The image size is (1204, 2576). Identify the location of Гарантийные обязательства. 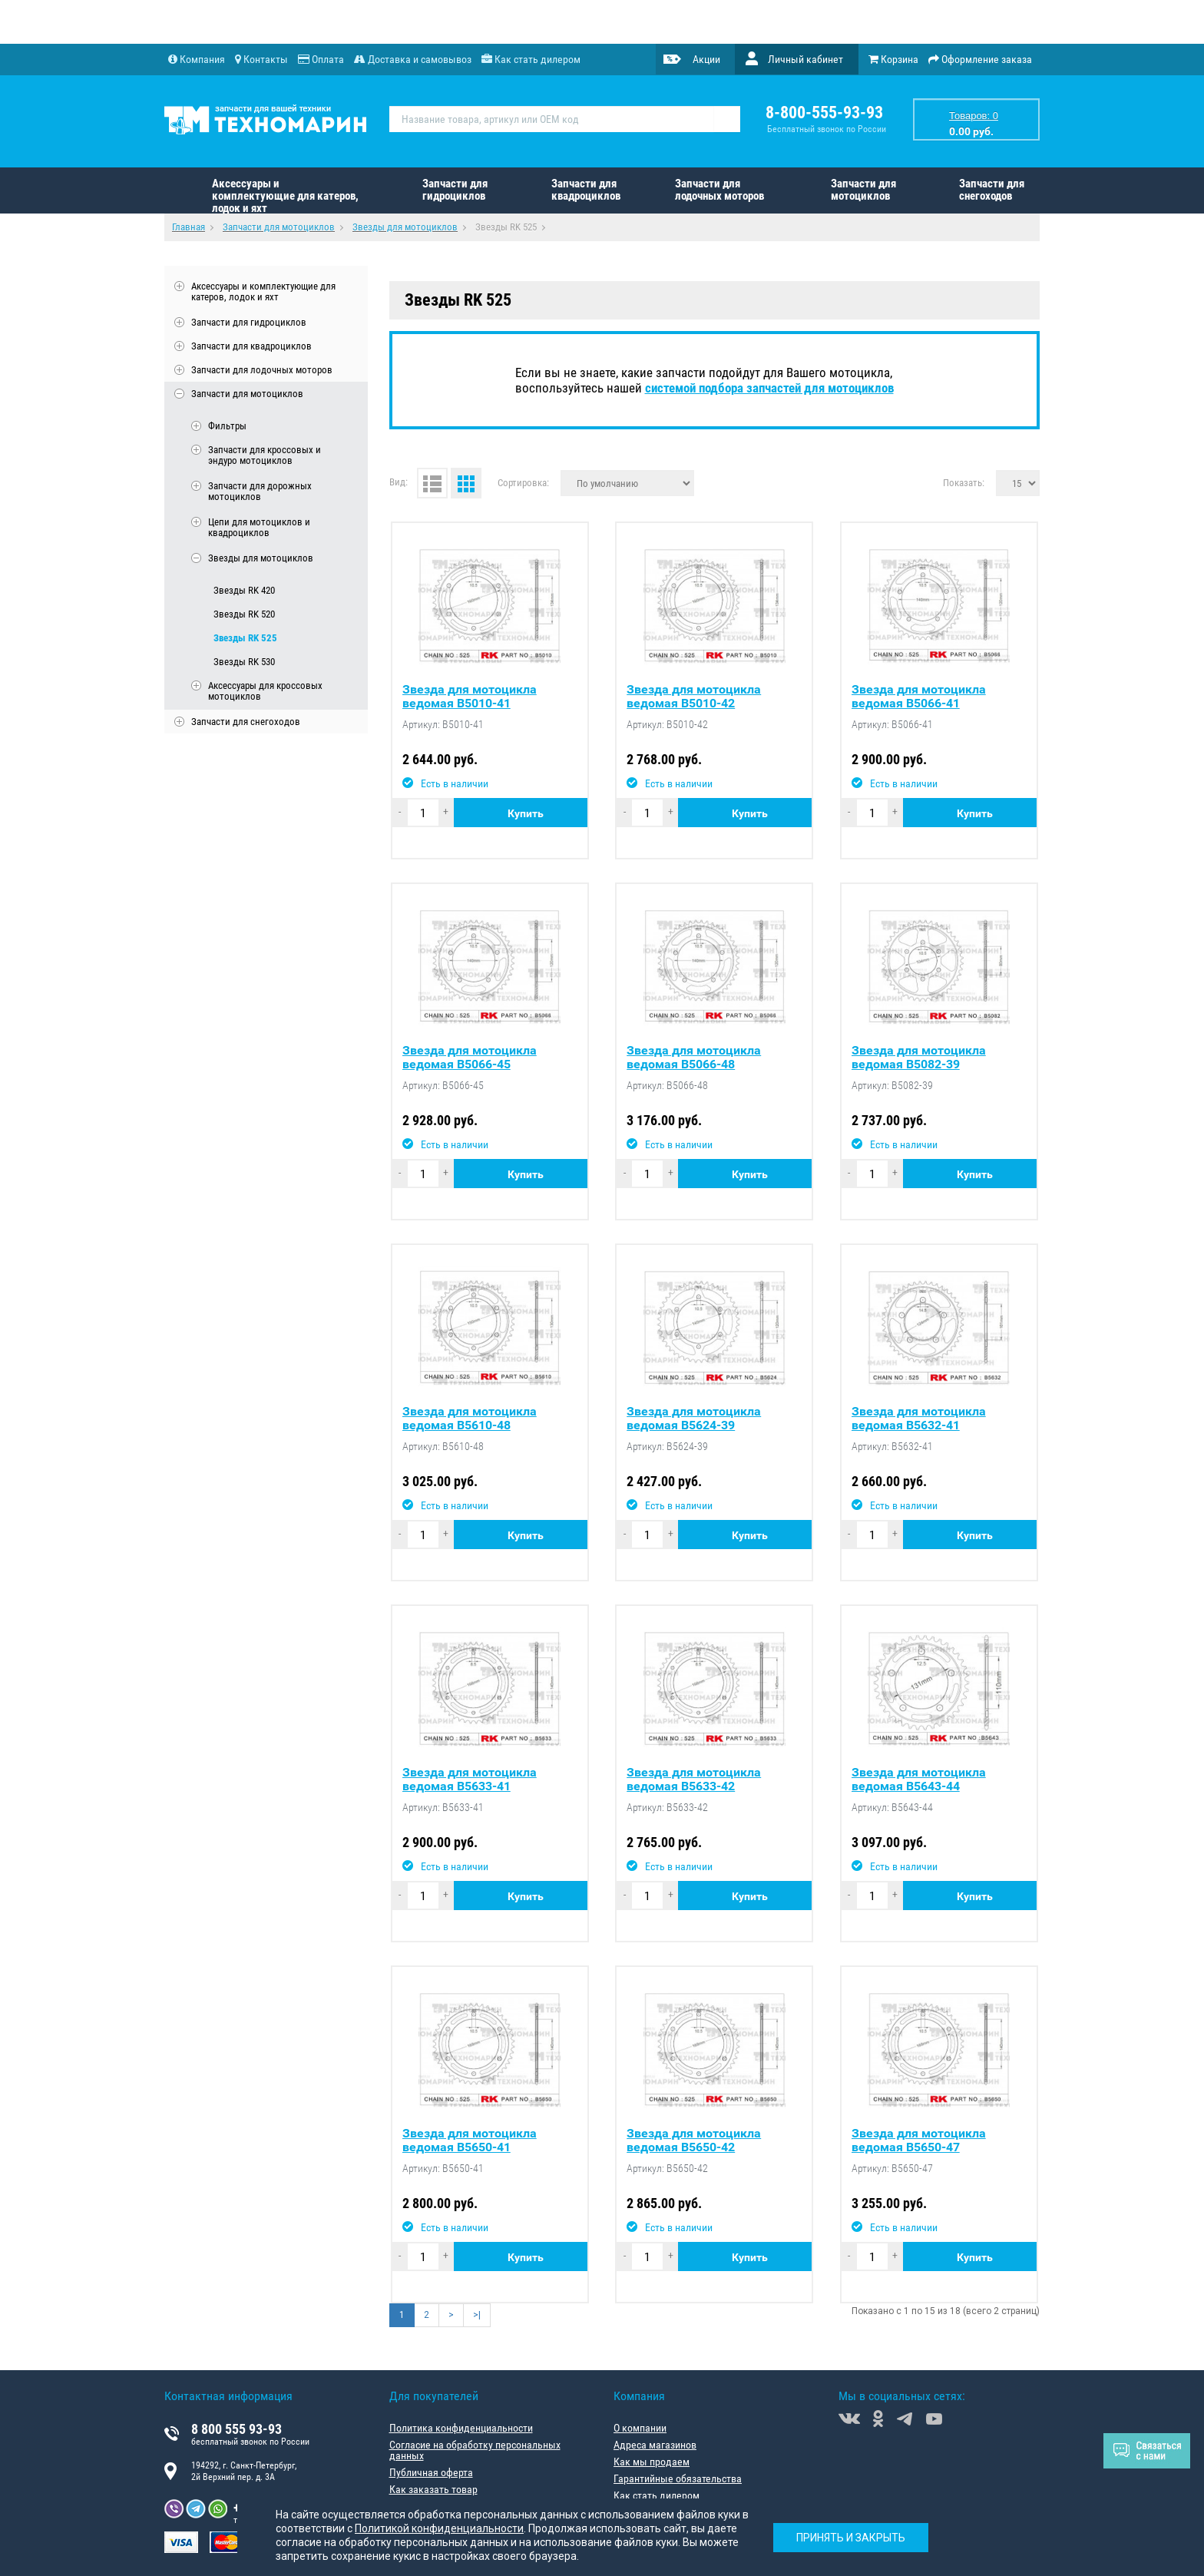
(678, 2478).